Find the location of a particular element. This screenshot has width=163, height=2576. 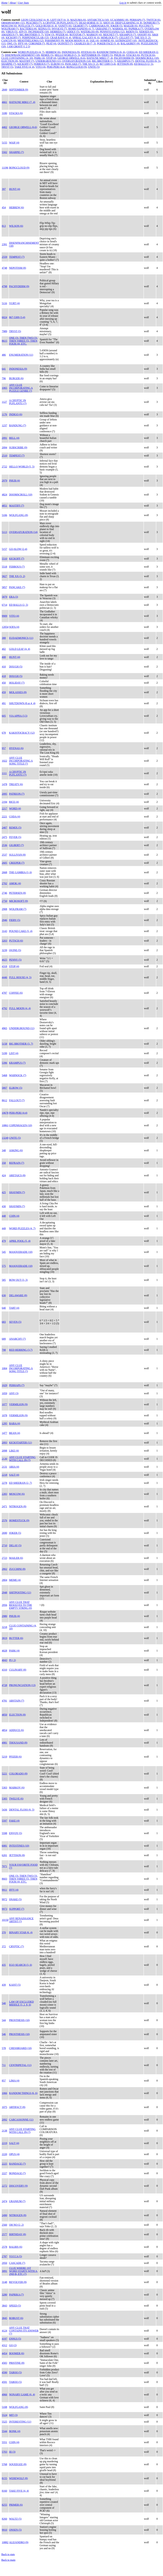

2194 is located at coordinates (4, 802).